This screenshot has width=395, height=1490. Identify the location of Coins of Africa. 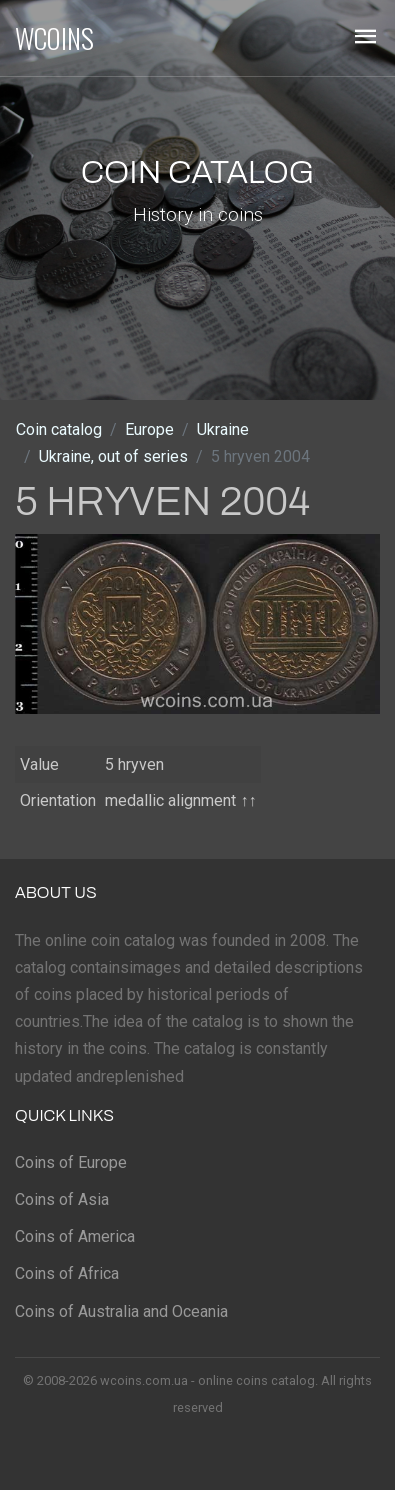
(67, 1273).